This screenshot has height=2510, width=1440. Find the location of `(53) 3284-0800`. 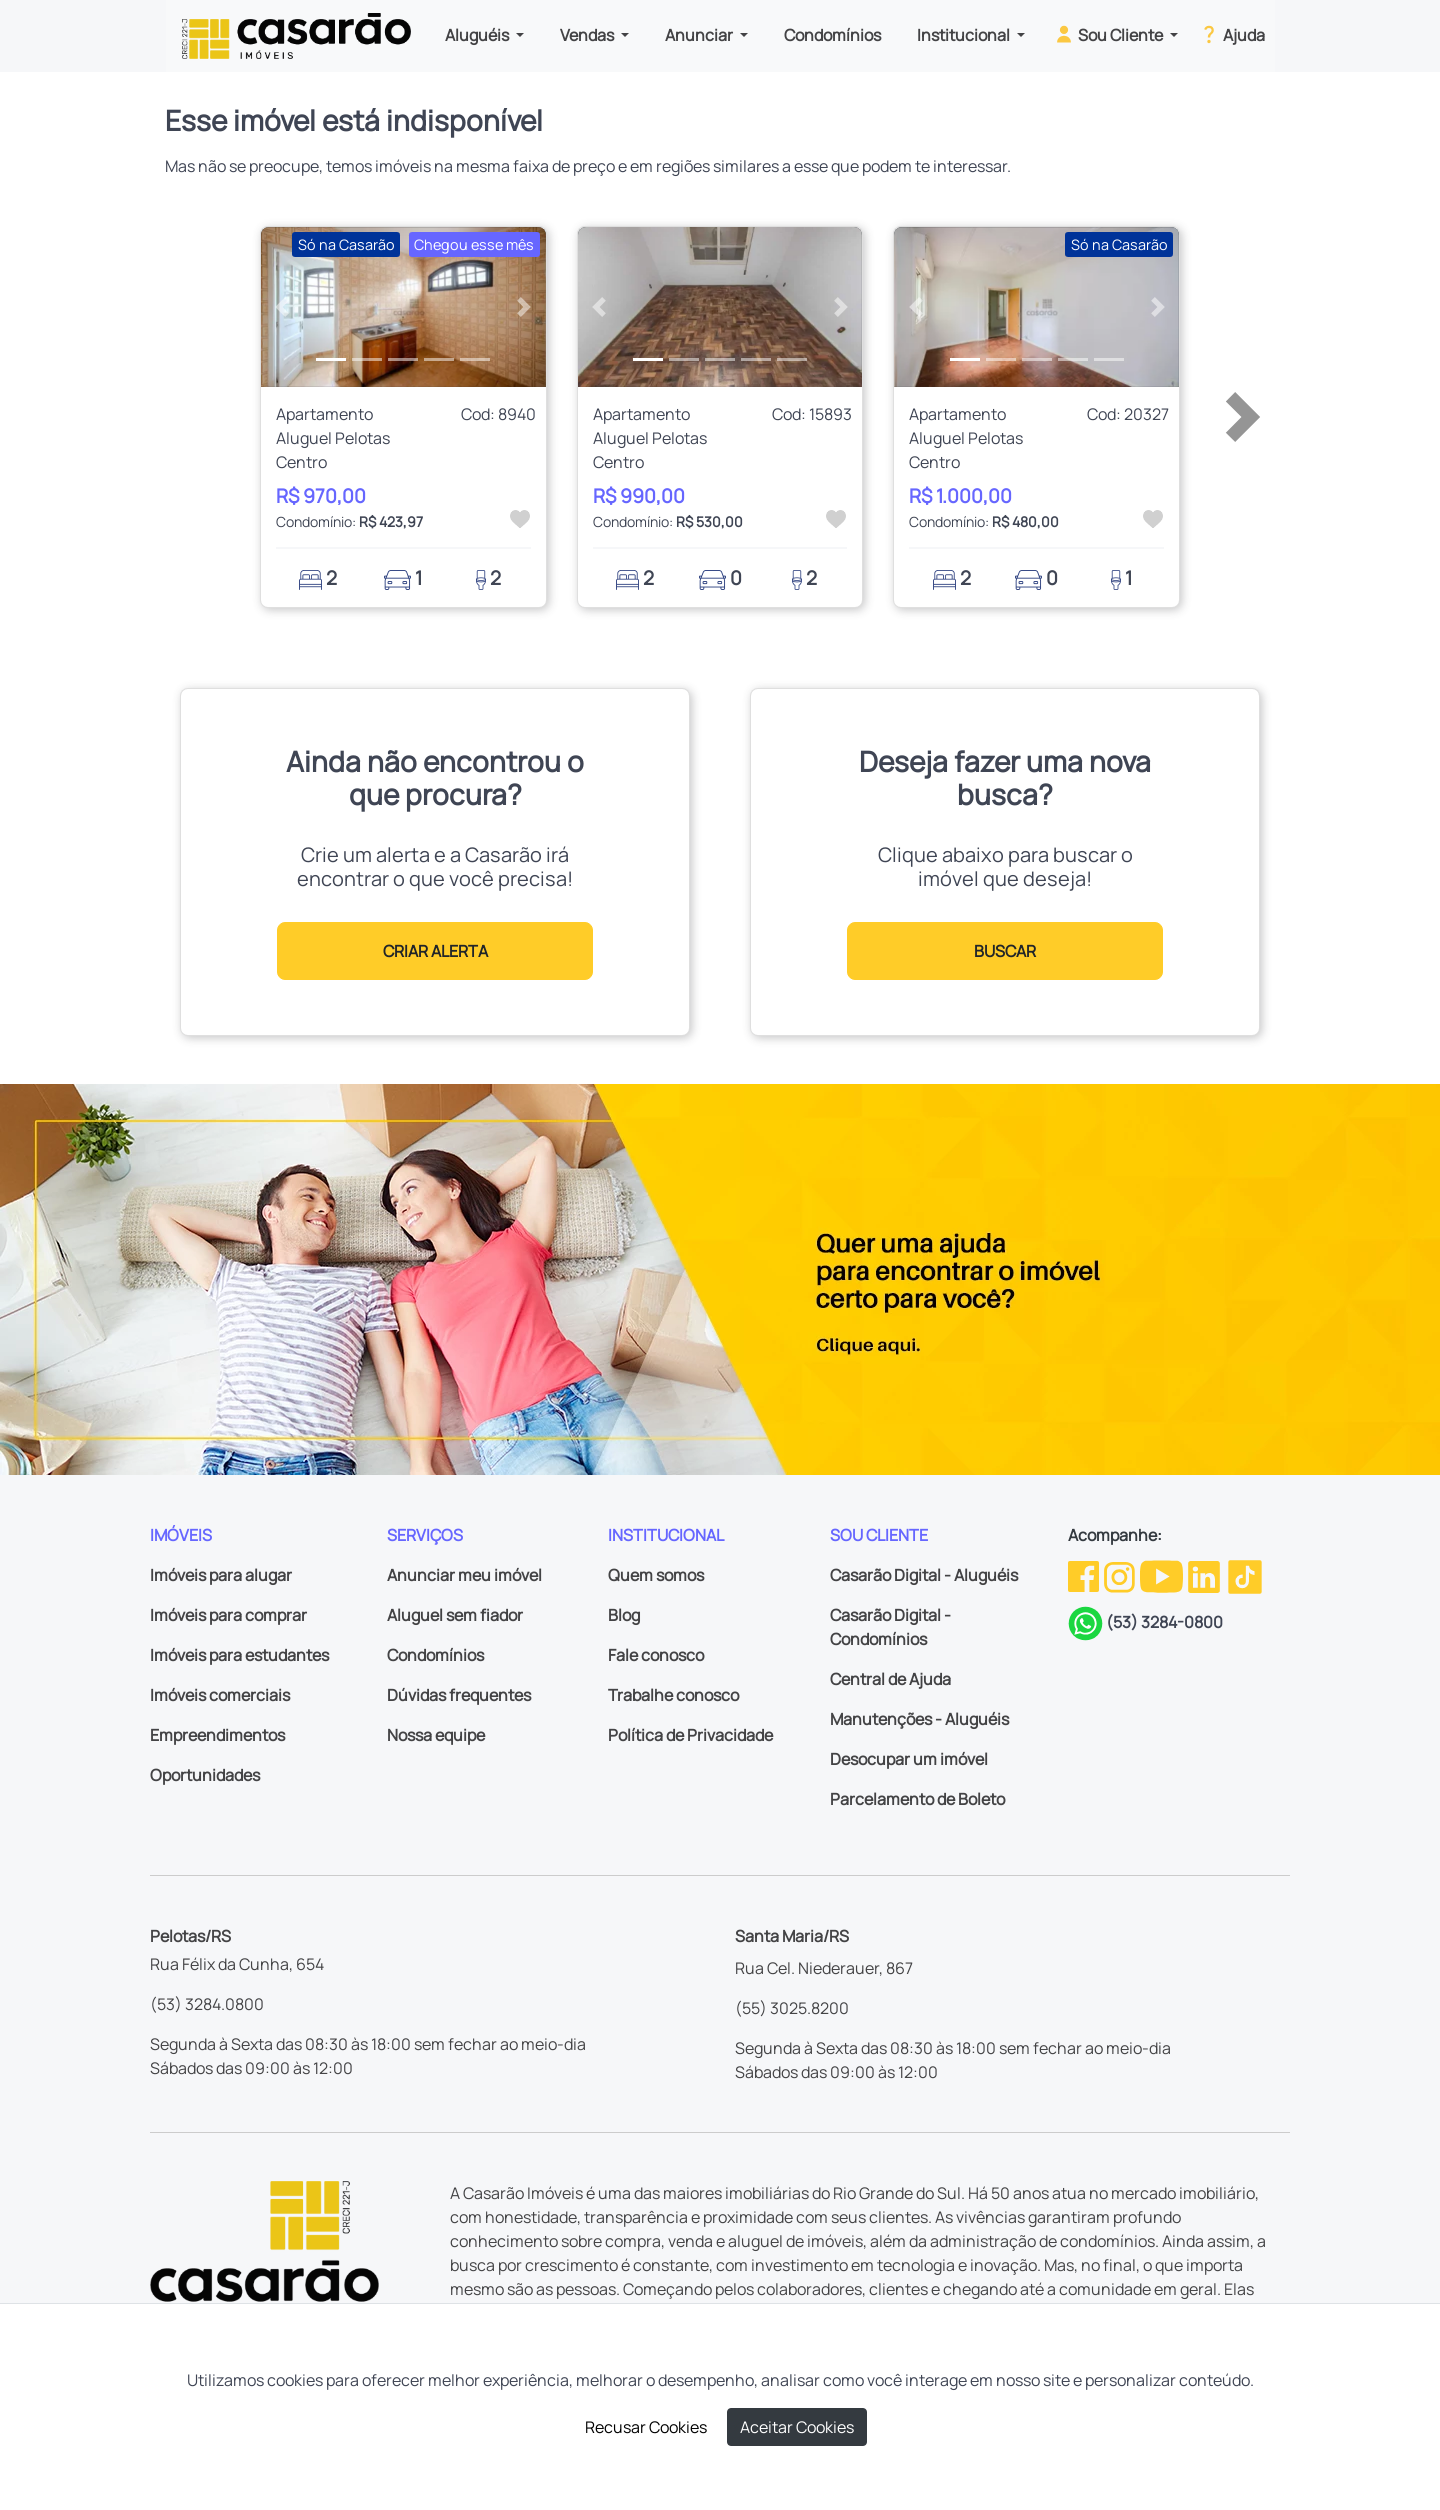

(53) 3284-0800 is located at coordinates (1164, 1622).